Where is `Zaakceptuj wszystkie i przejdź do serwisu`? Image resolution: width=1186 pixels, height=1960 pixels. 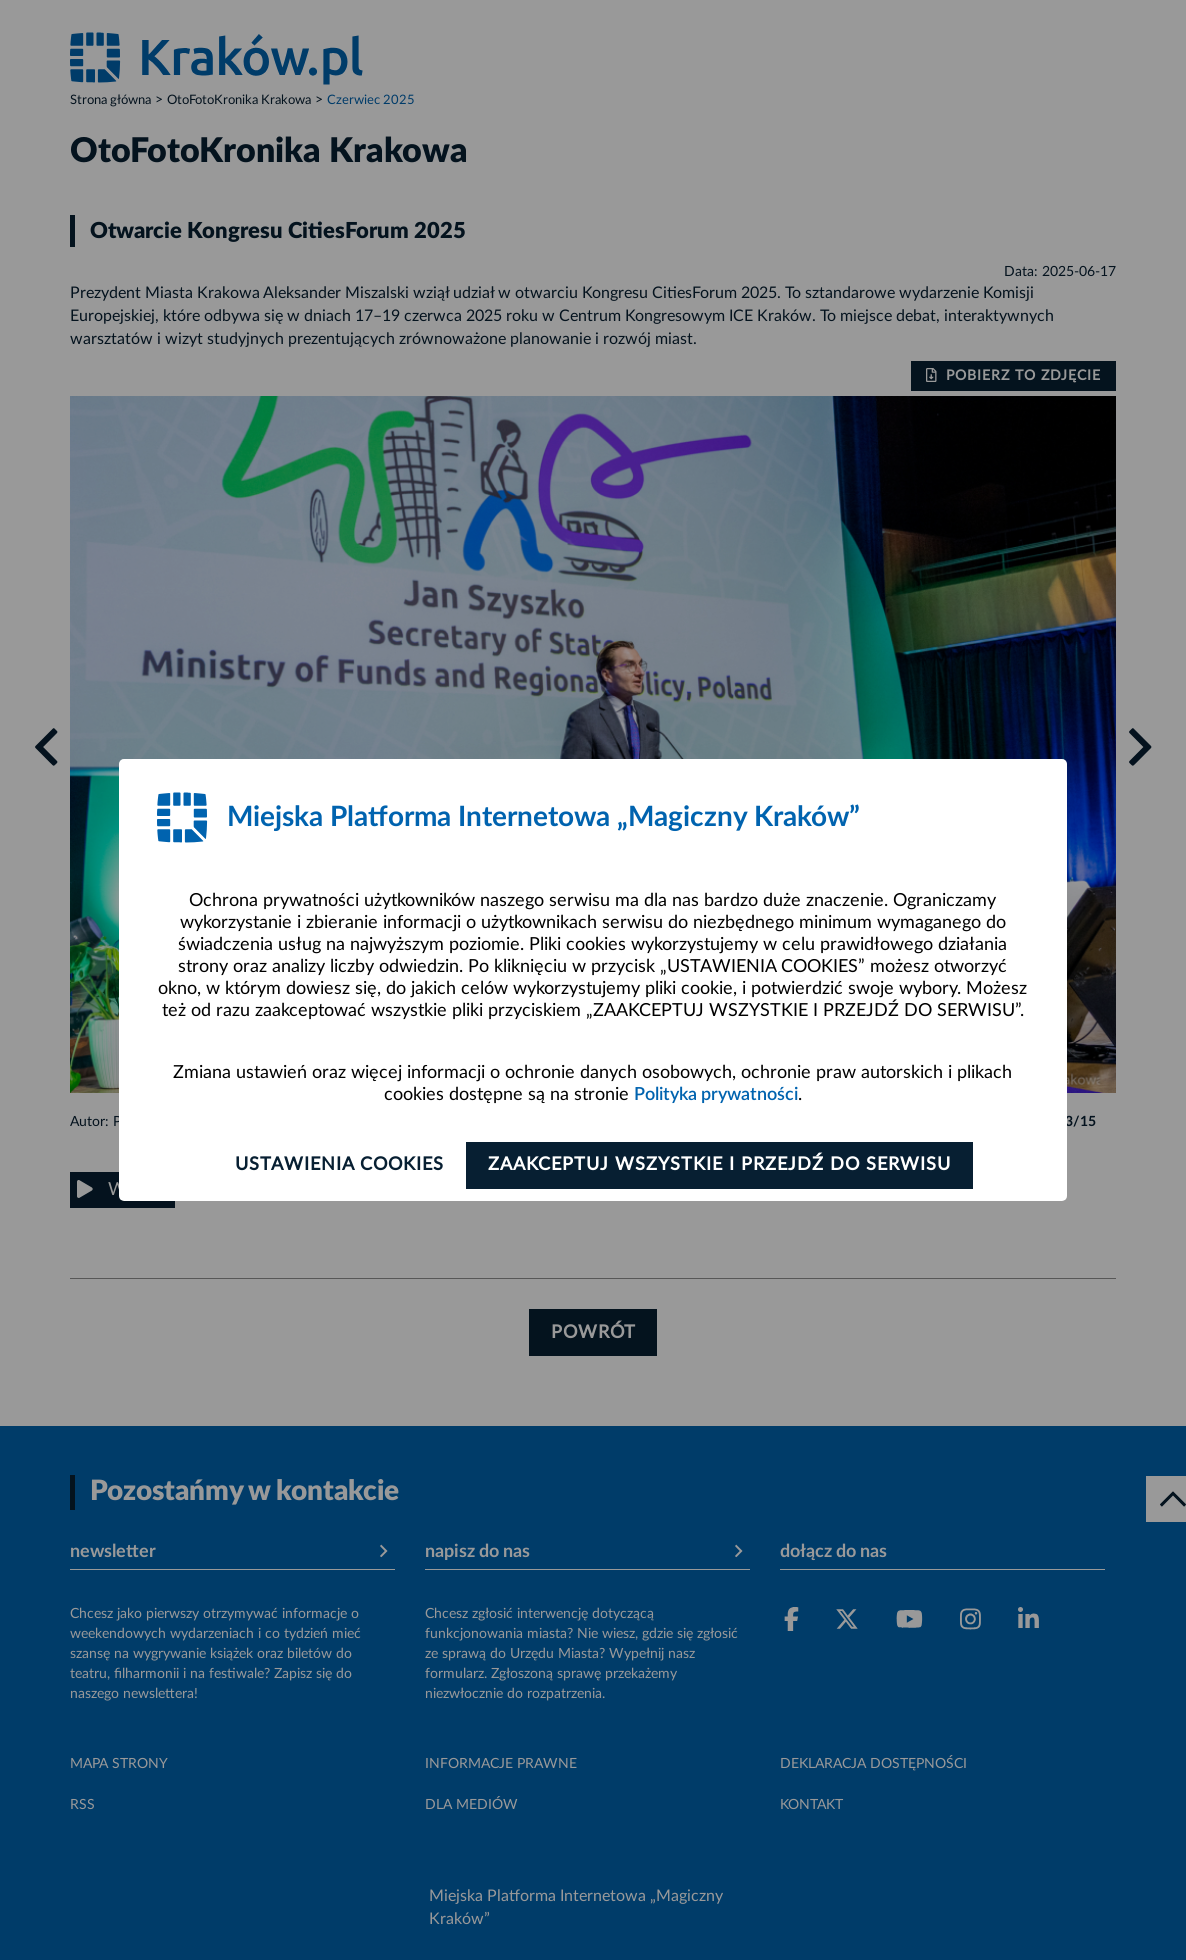 Zaakceptuj wszystkie i przejdź do serwisu is located at coordinates (724, 1165).